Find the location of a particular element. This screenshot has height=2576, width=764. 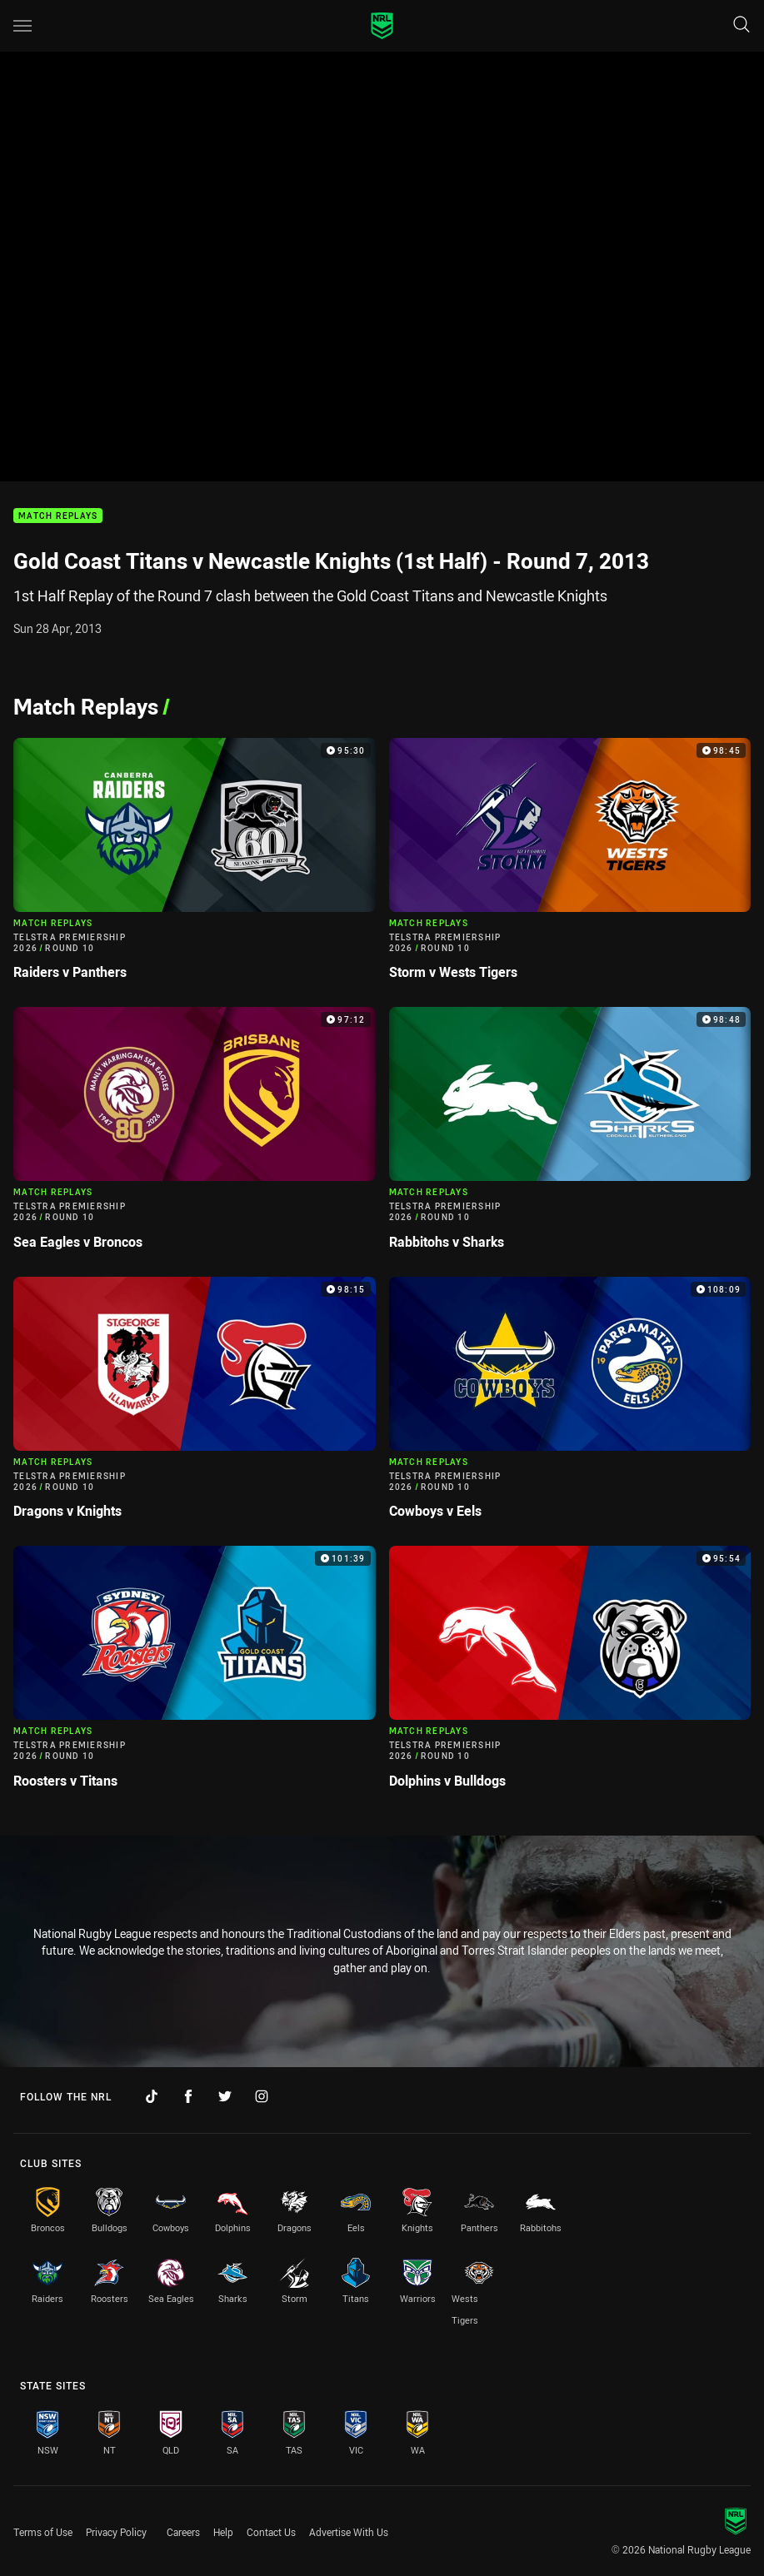

[Match Replays Video - Telstra Premiership 2026 Round 10 Sea Eagles v Broncos. 97:12 Min duration] is located at coordinates (194, 1135).